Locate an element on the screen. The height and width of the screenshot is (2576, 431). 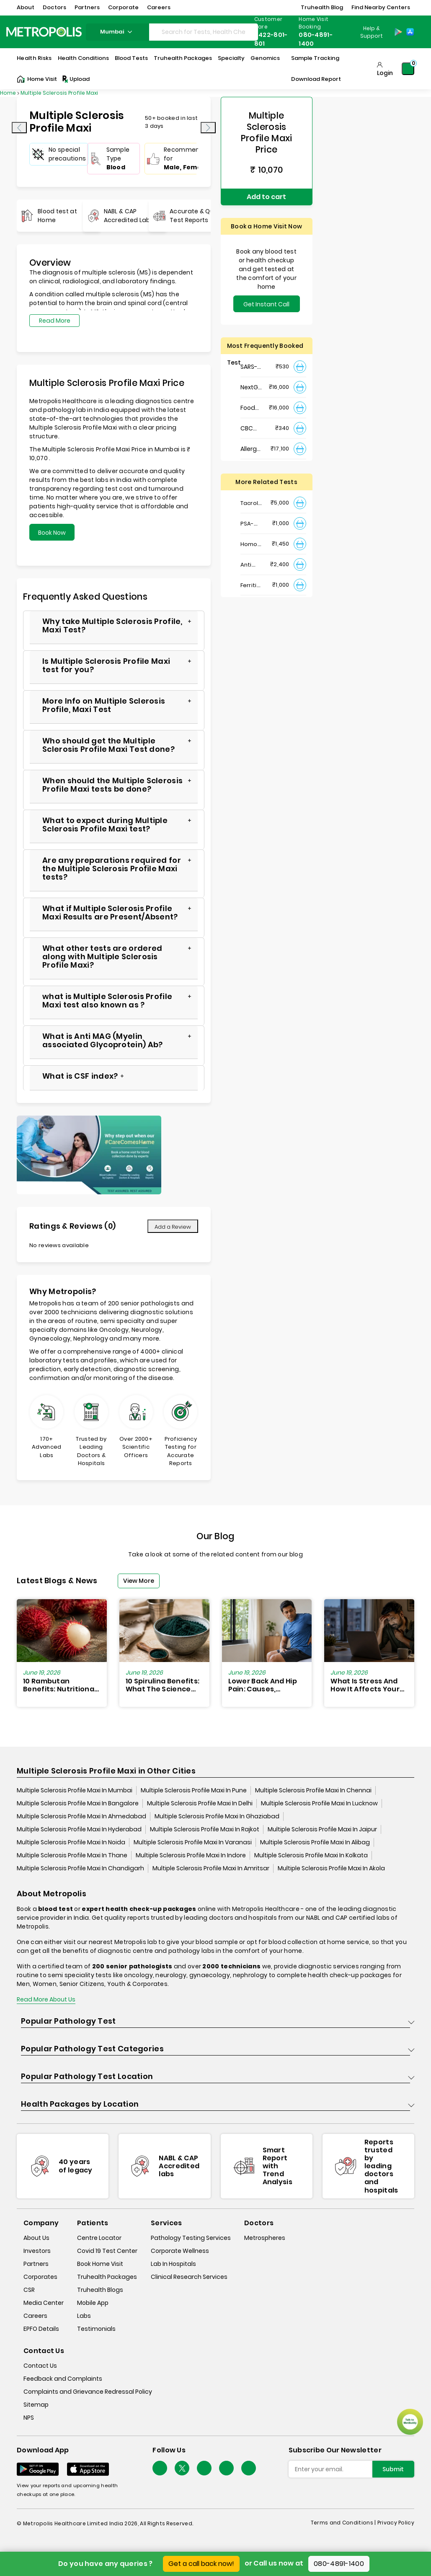
Multiple Sclerosis Profile Maxi In Bangalore is located at coordinates (78, 1803).